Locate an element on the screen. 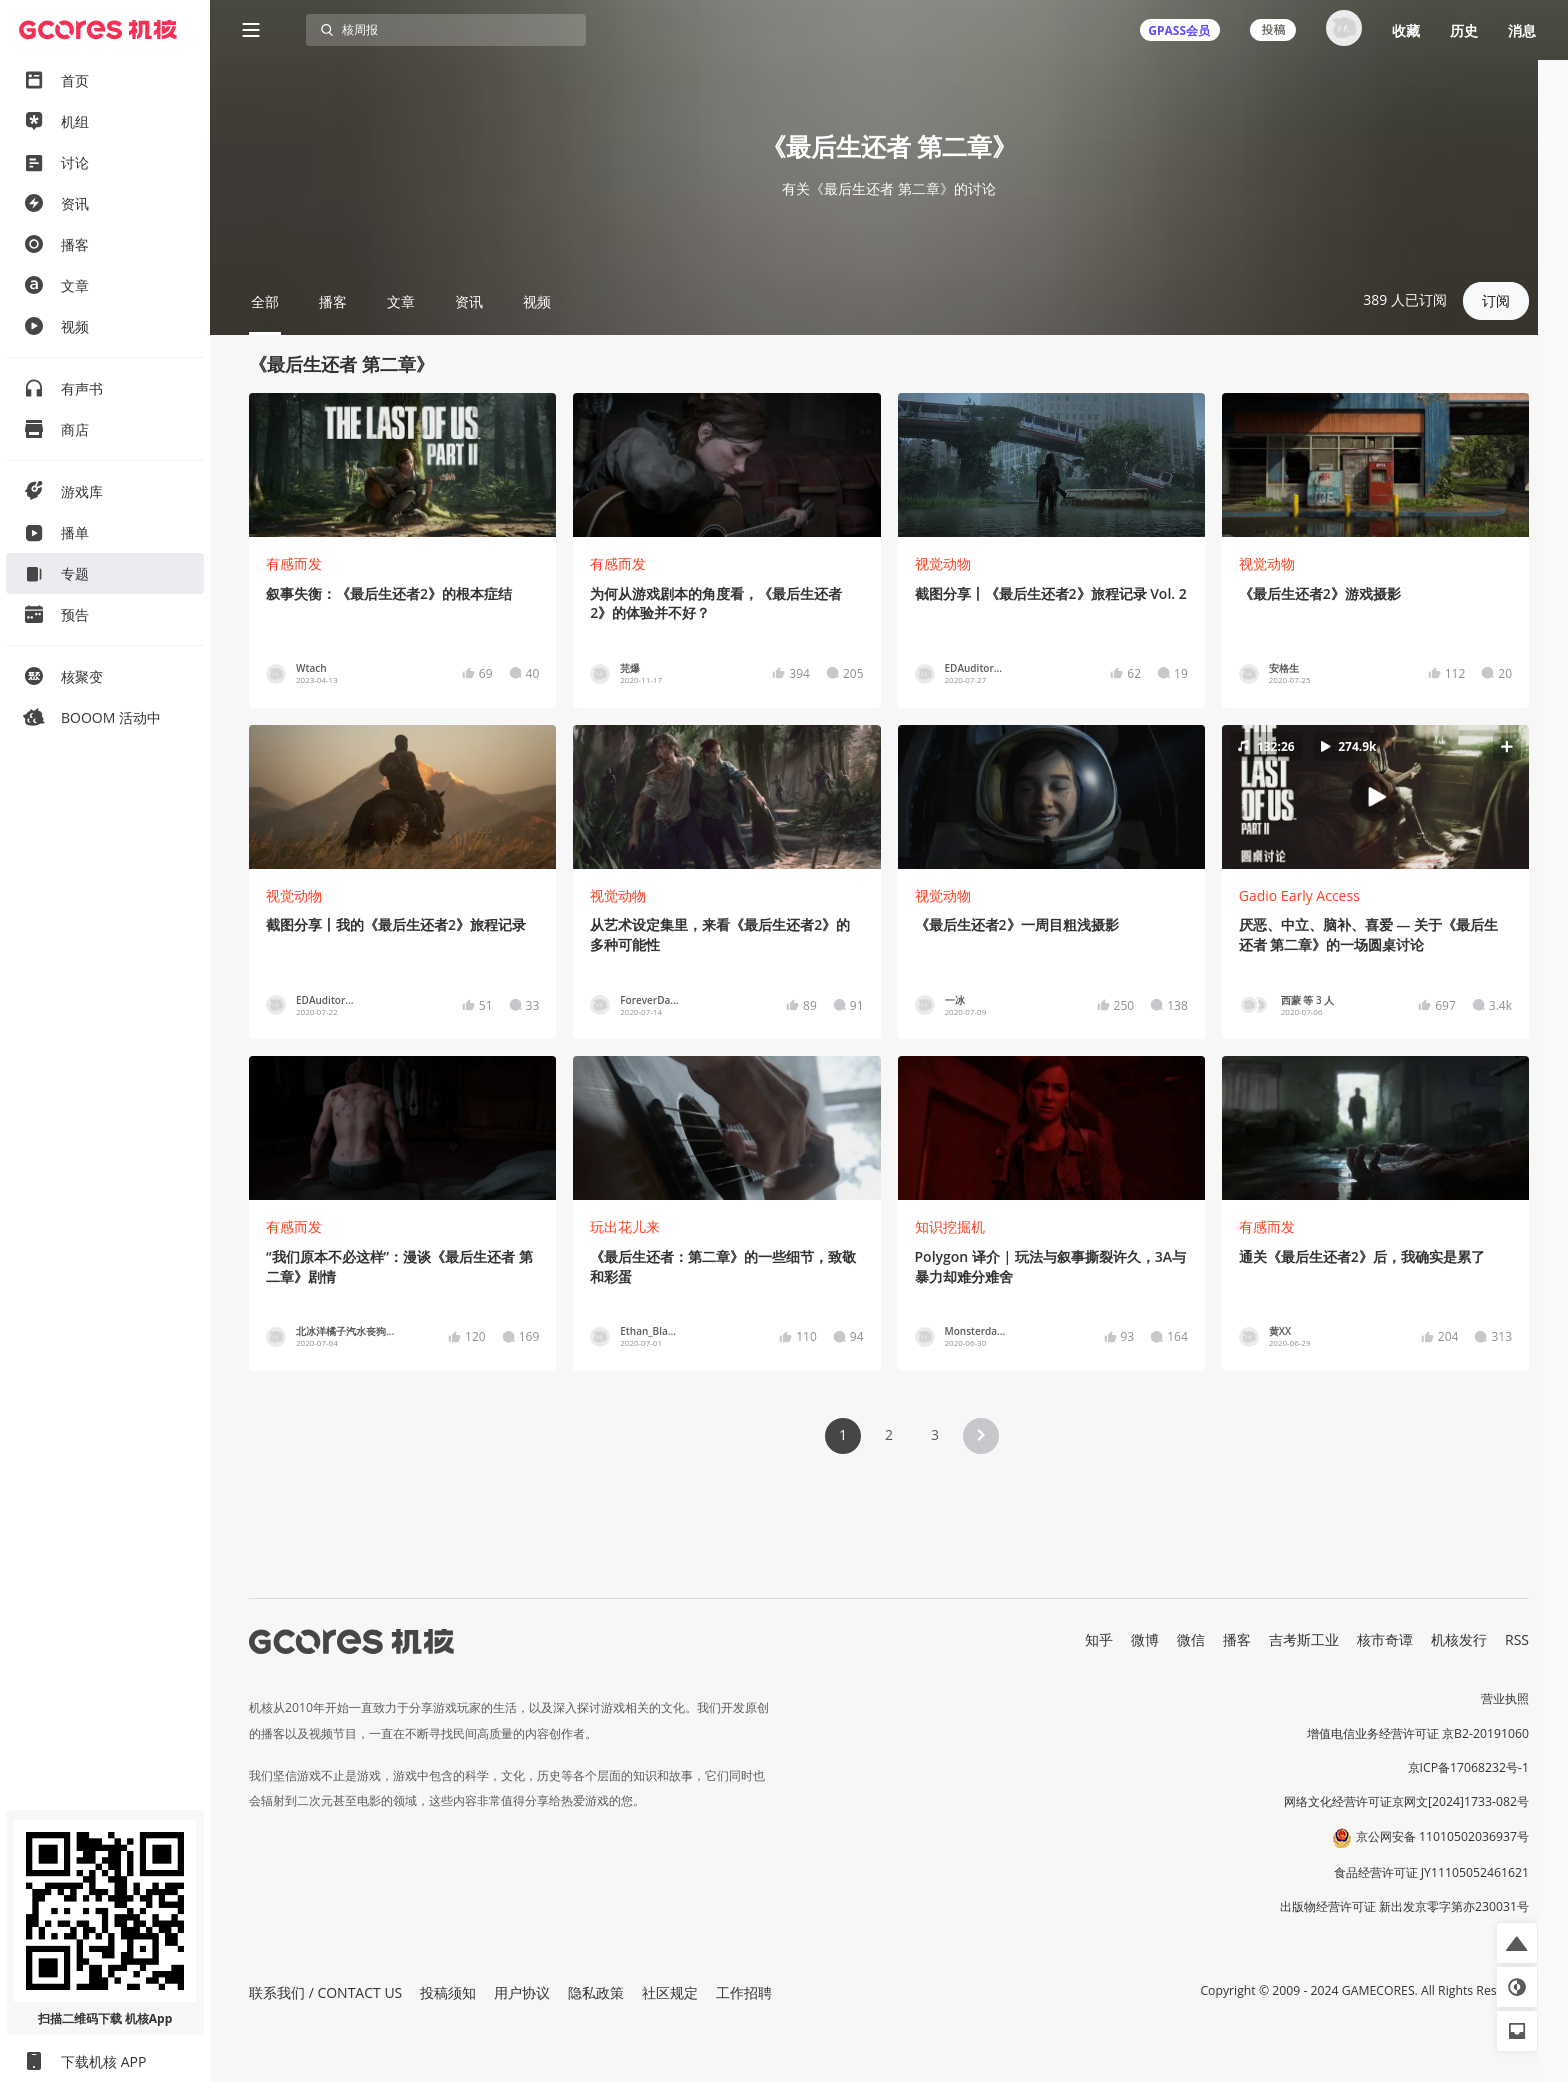 This screenshot has height=2082, width=1568. 隐私政策 is located at coordinates (596, 1992).